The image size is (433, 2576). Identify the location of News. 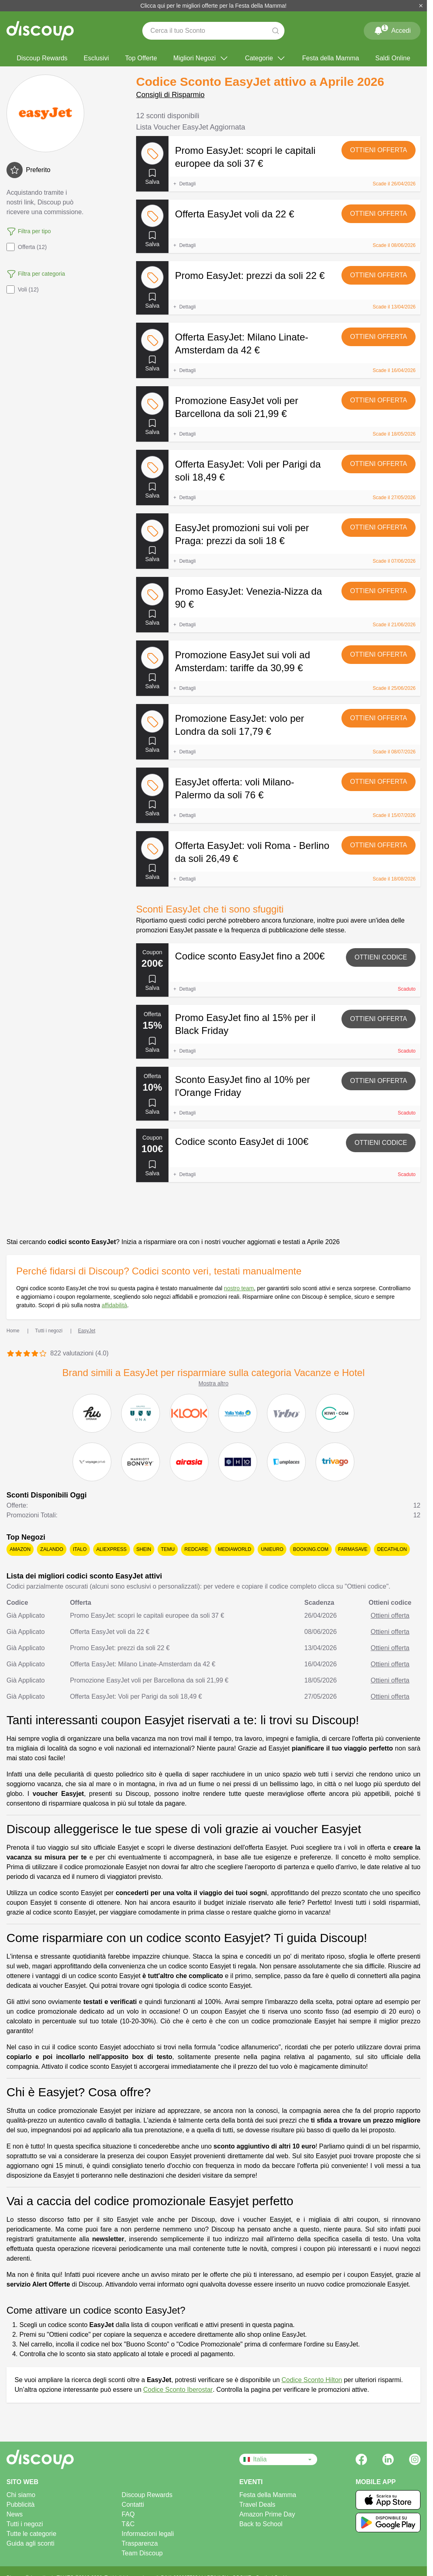
(14, 2514).